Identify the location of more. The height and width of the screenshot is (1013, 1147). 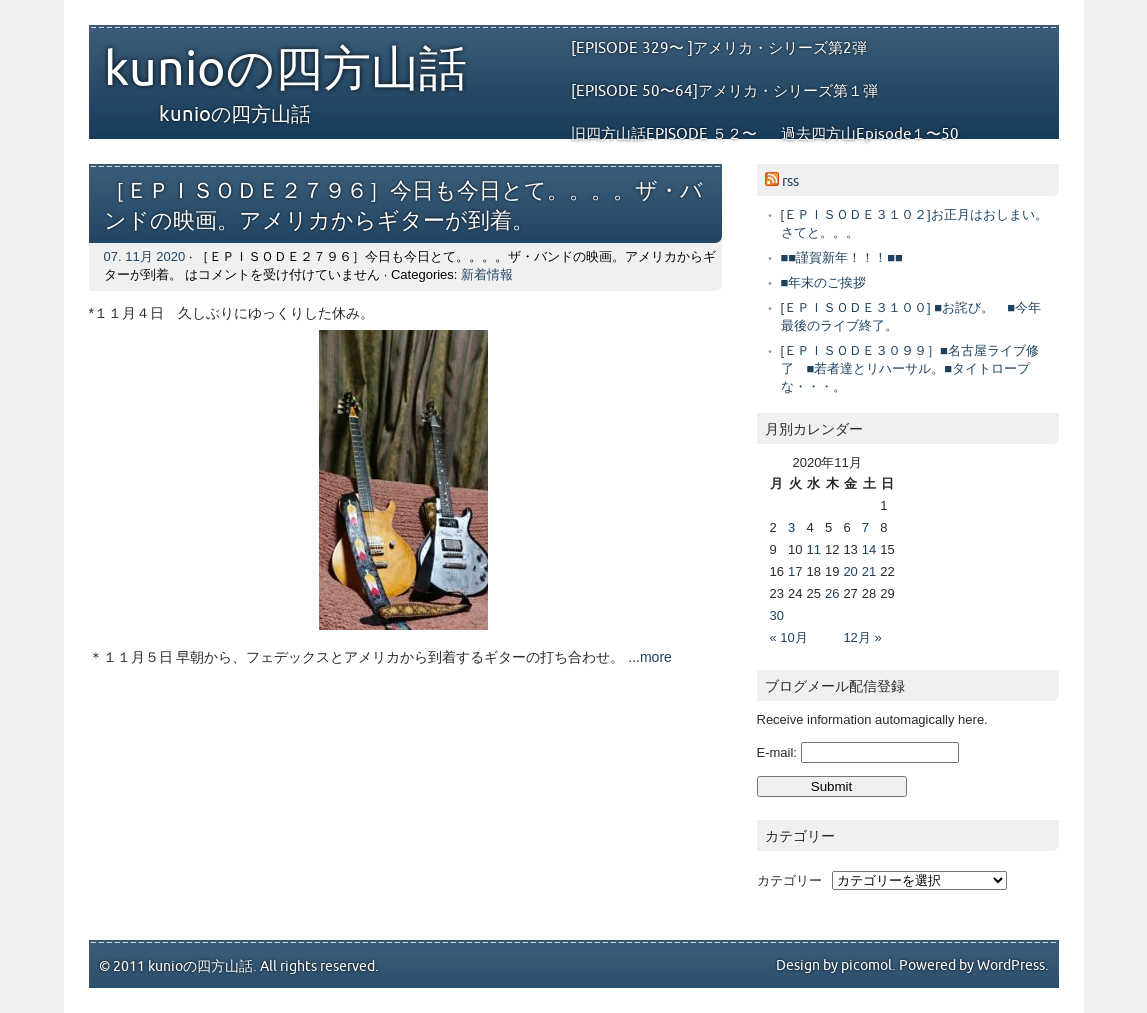
(656, 657).